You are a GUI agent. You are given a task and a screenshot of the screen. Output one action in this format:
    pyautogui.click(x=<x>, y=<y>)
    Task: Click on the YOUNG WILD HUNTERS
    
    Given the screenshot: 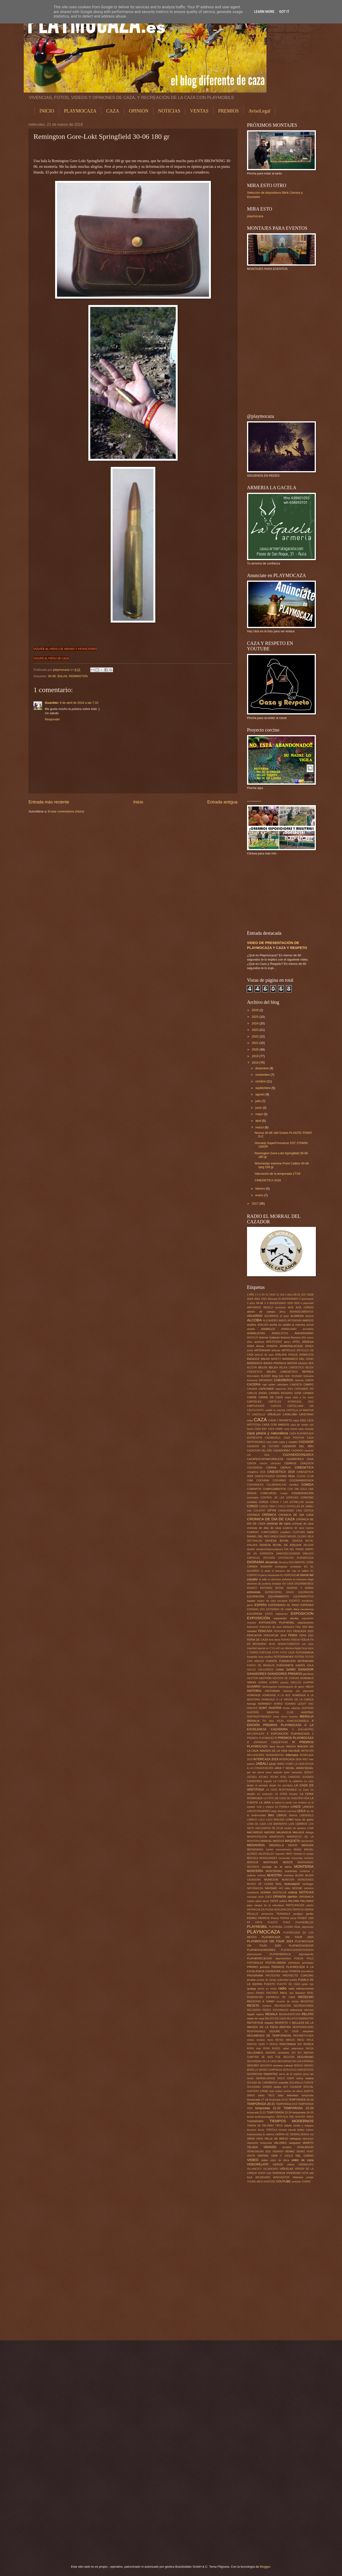 What is the action you would take?
    pyautogui.click(x=261, y=2181)
    